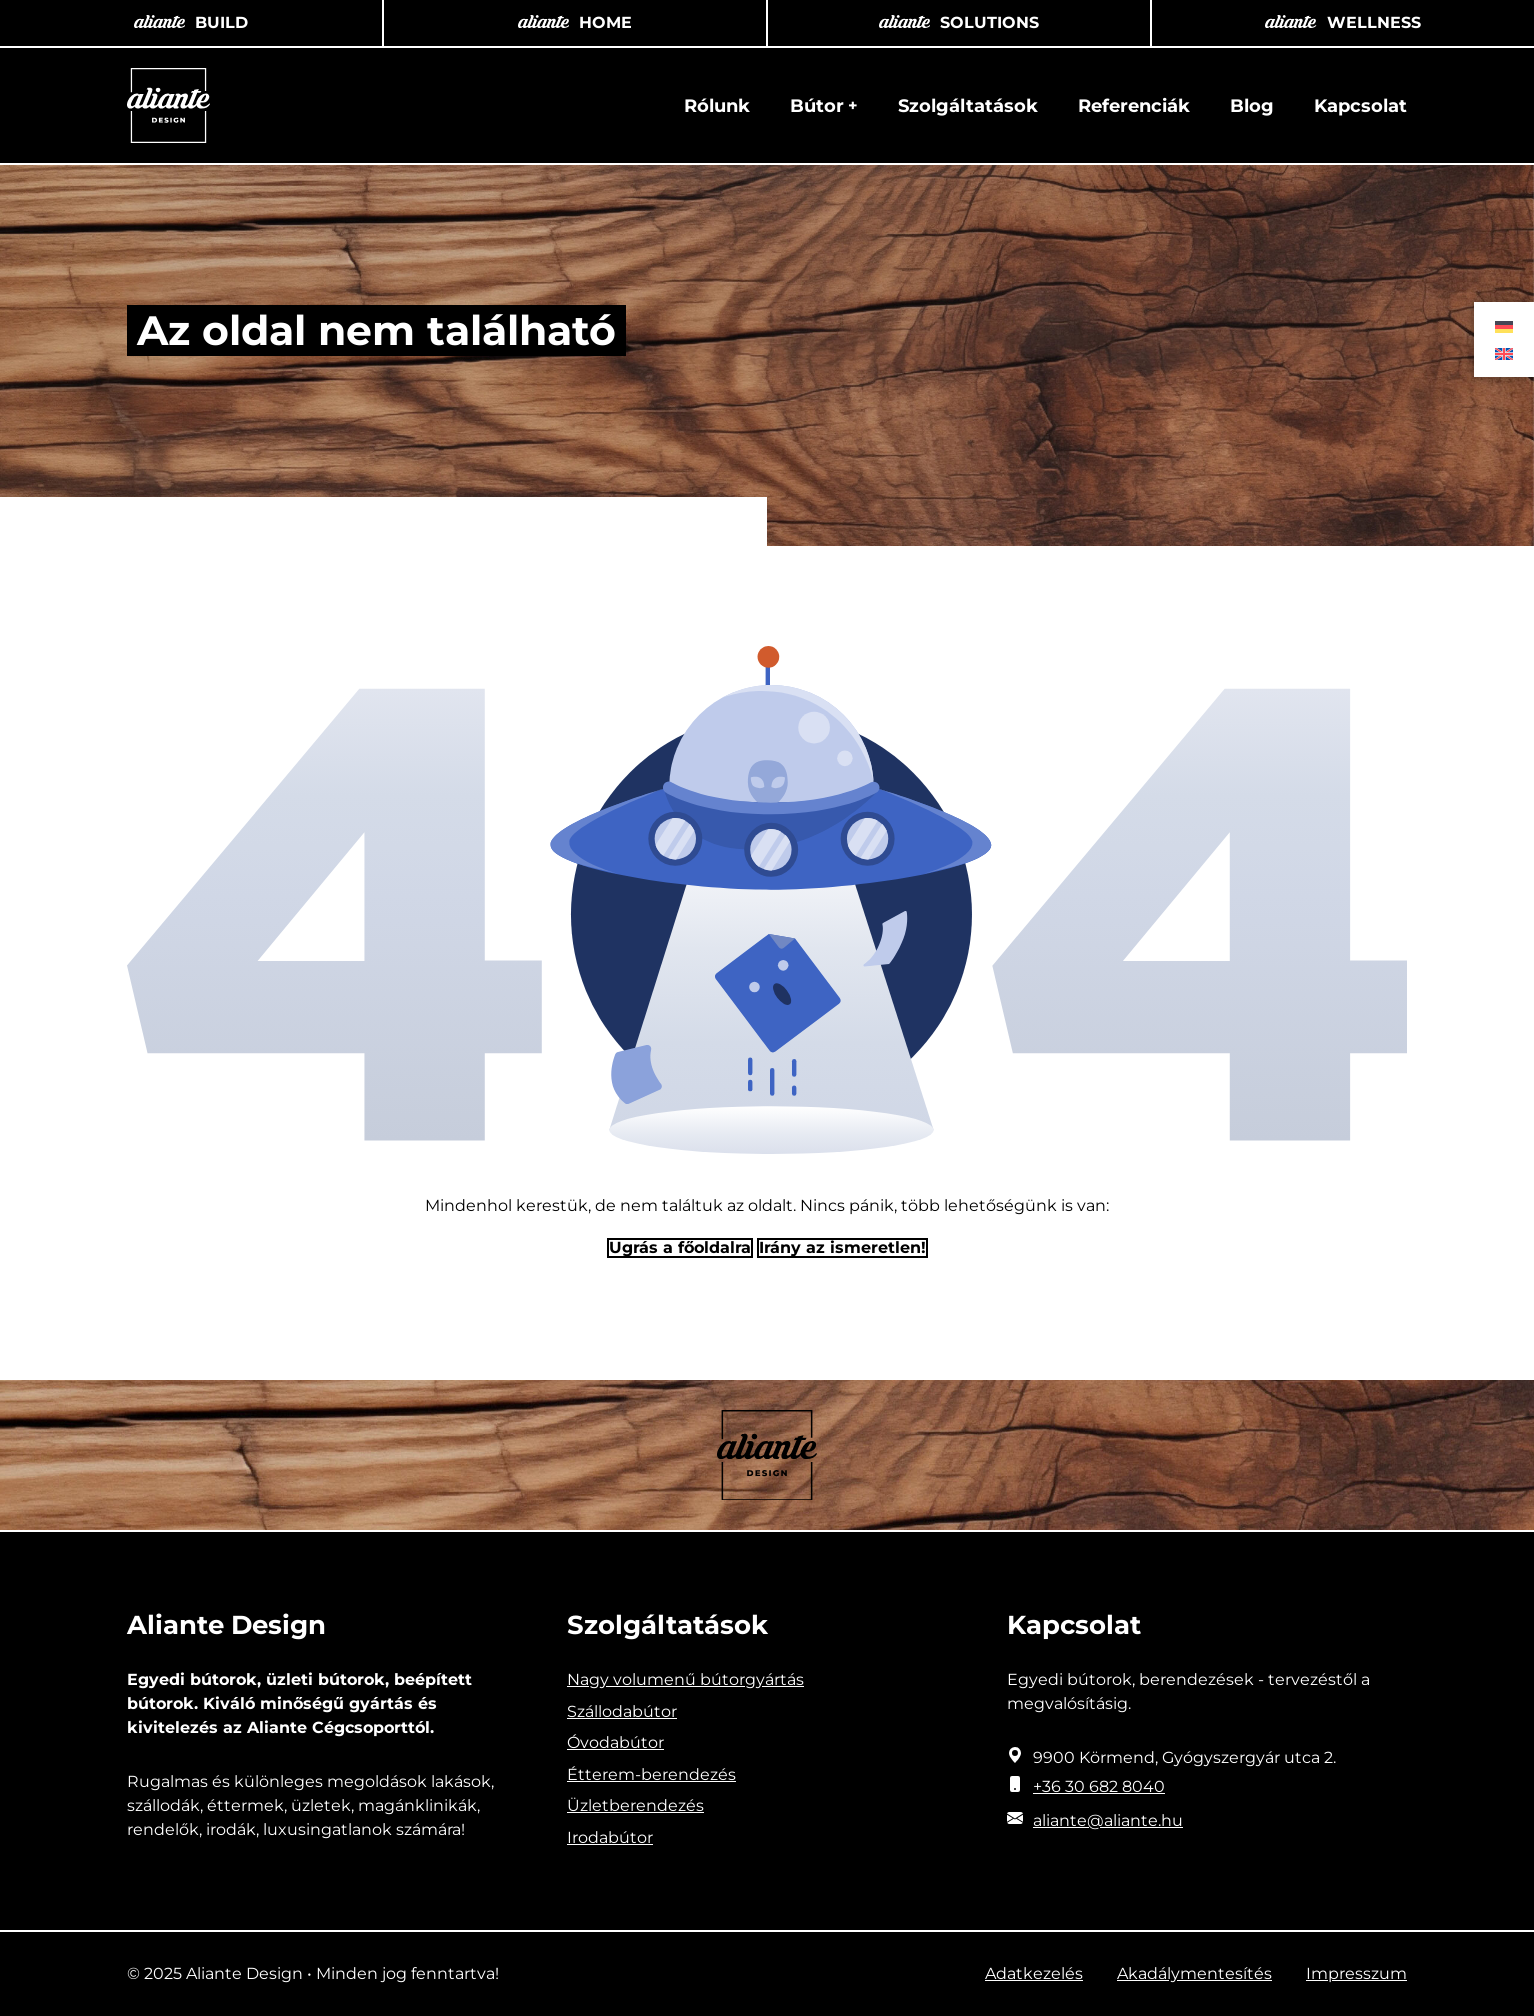 The image size is (1534, 2016). I want to click on Adatkezelés, so click(1034, 1973).